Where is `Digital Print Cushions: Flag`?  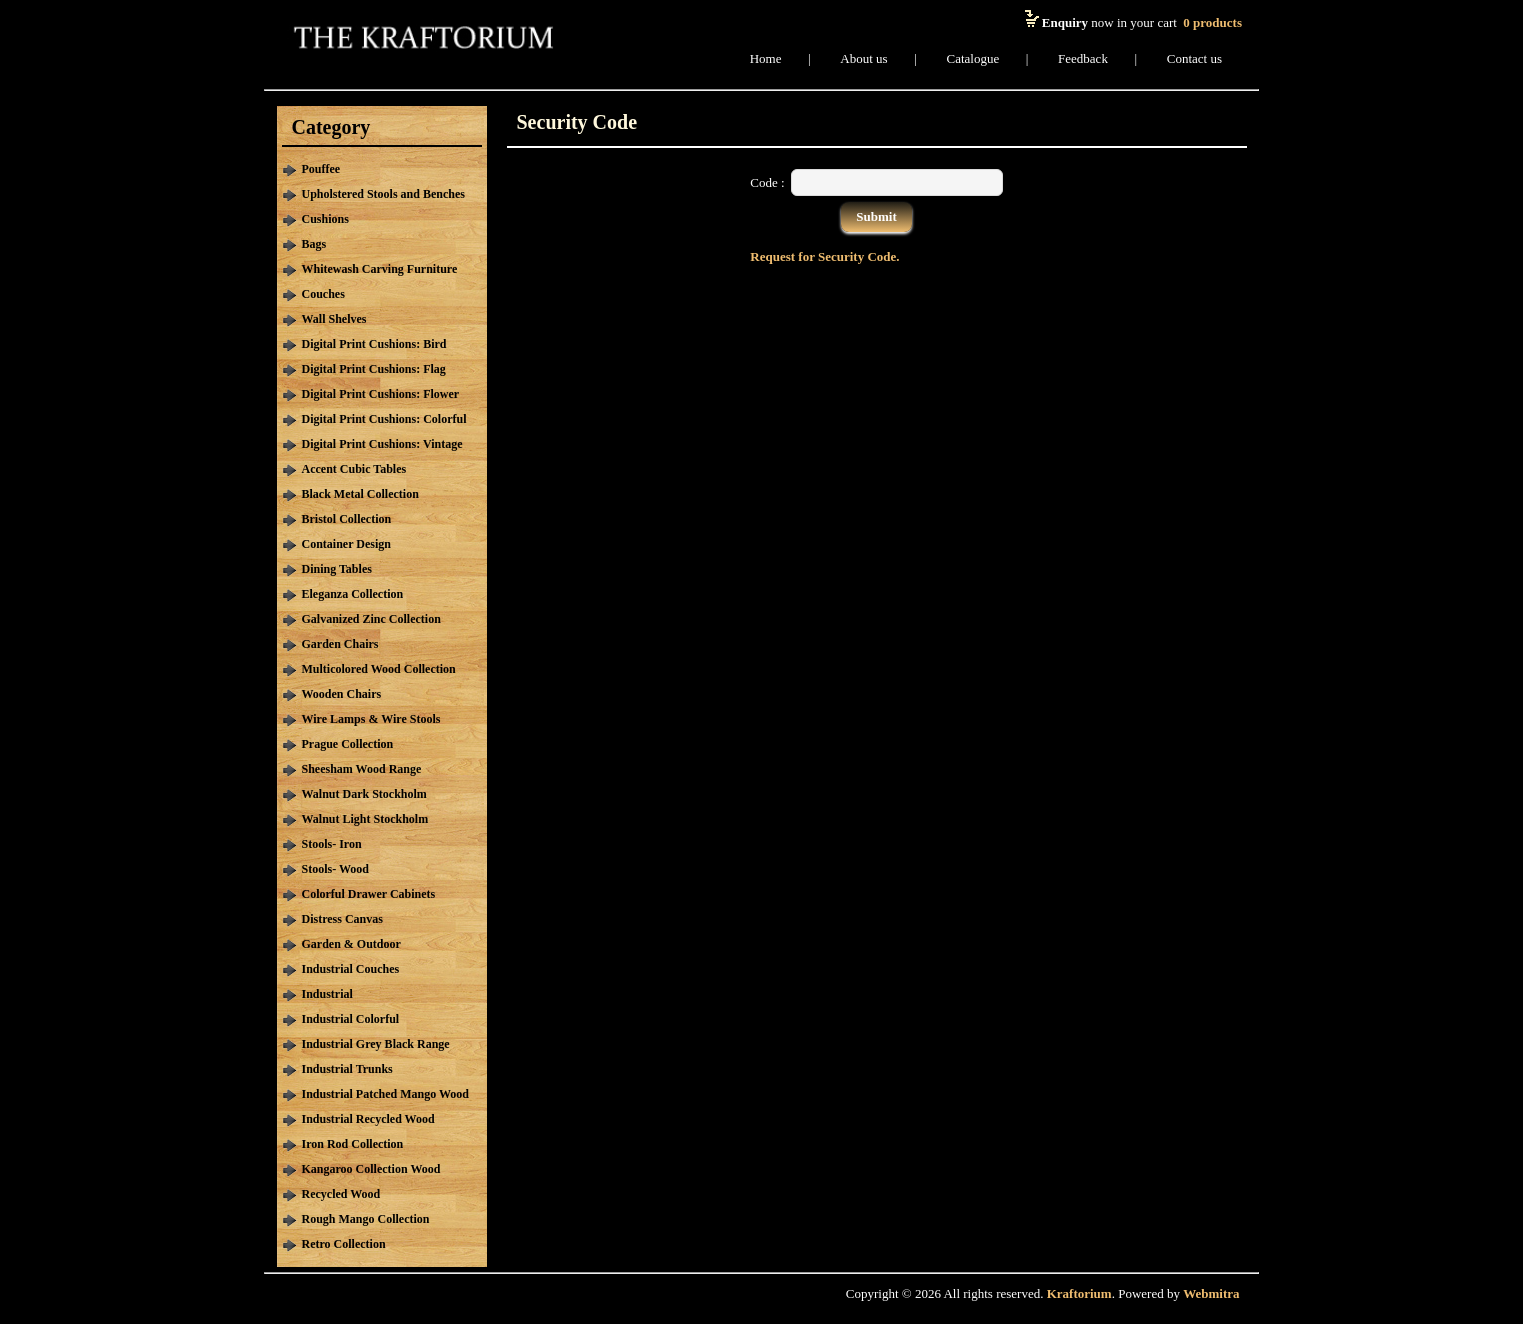
Digital Print Cushions: Flag is located at coordinates (374, 369).